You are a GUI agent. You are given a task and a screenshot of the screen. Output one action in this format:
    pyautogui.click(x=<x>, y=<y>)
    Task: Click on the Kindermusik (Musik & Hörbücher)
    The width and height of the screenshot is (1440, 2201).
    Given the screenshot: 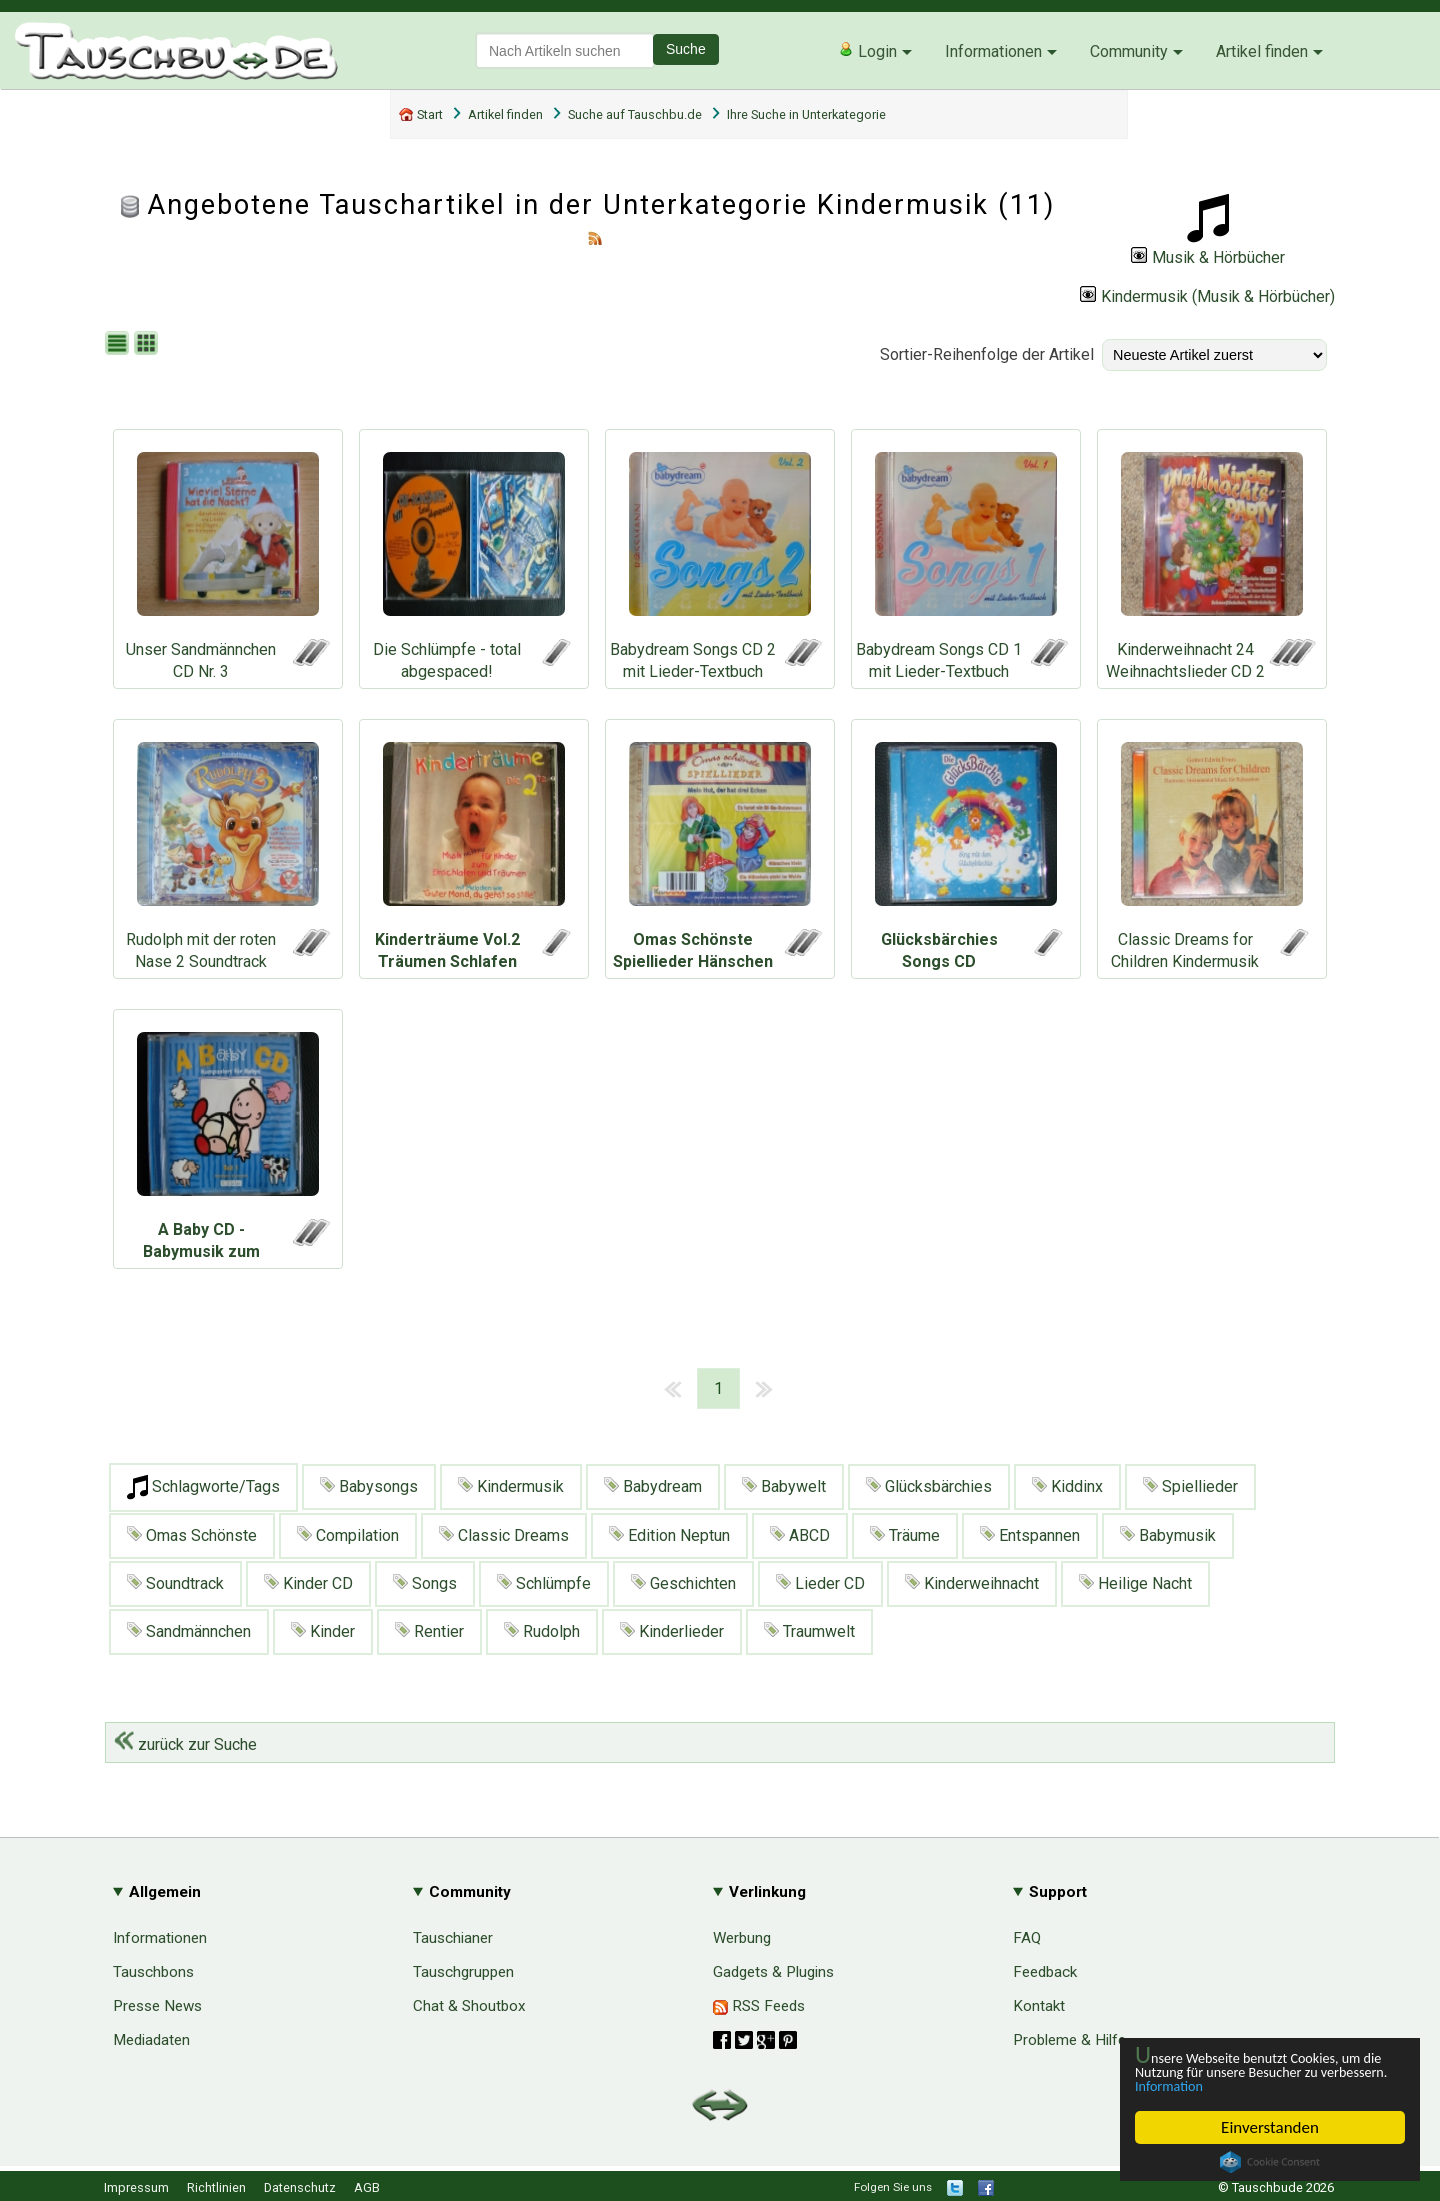 What is the action you would take?
    pyautogui.click(x=1207, y=296)
    